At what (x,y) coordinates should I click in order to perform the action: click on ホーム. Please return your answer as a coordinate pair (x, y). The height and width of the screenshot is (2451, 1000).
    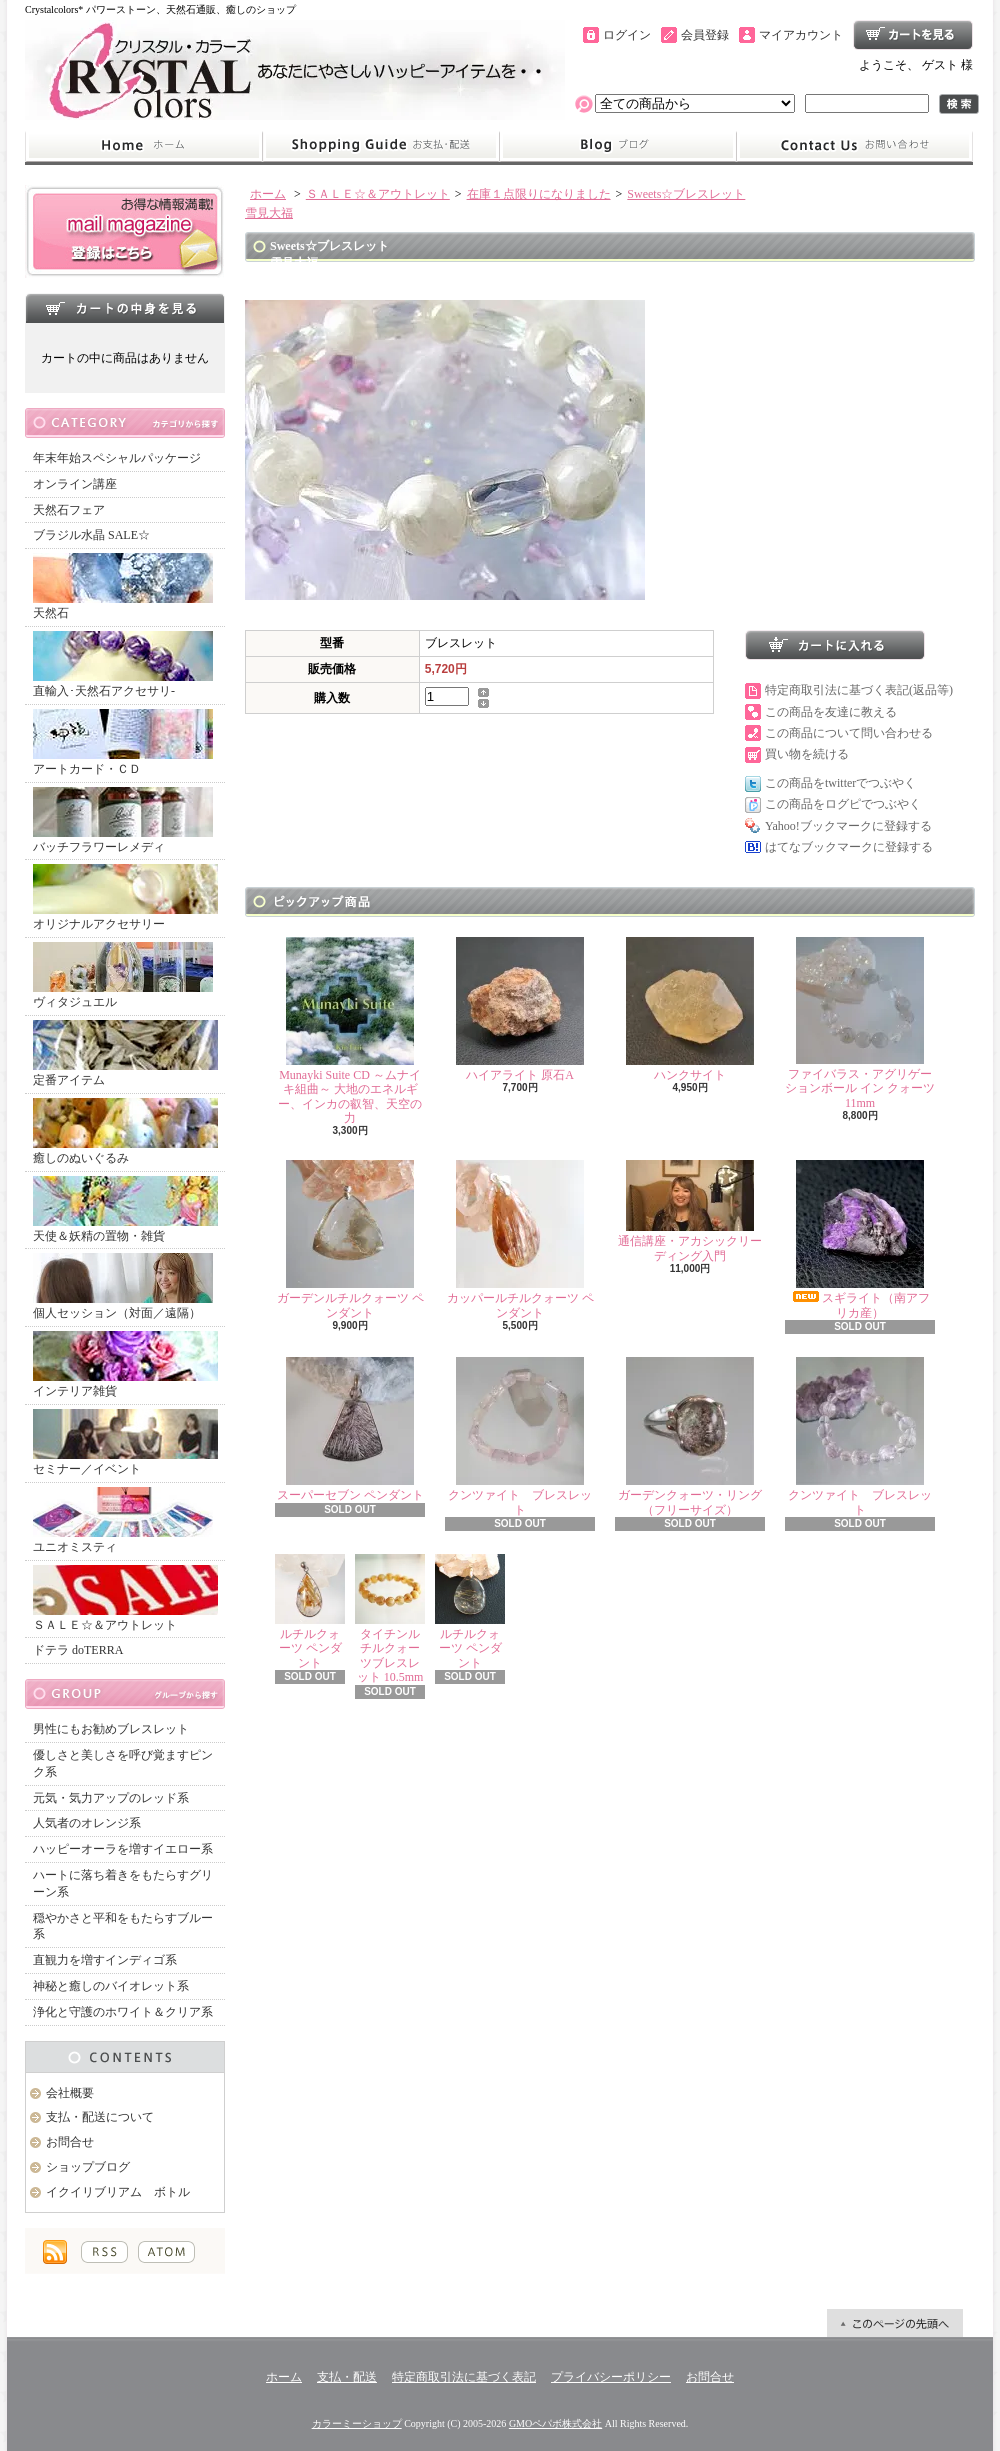
    Looking at the image, I should click on (143, 146).